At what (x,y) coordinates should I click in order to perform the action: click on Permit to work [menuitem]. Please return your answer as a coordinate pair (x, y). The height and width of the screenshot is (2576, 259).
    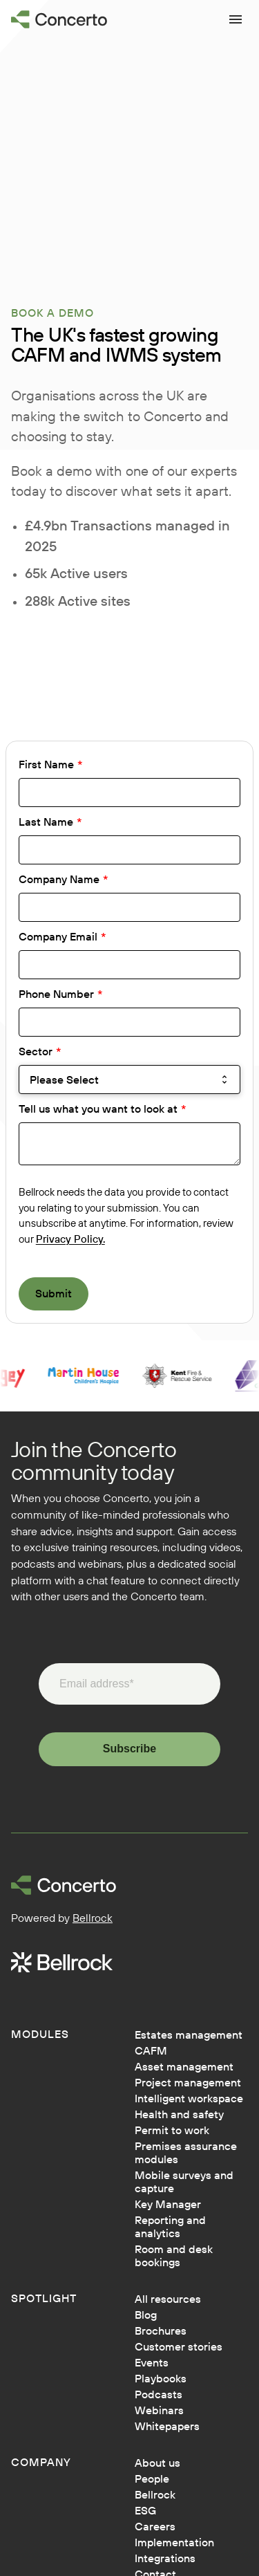
    Looking at the image, I should click on (172, 2130).